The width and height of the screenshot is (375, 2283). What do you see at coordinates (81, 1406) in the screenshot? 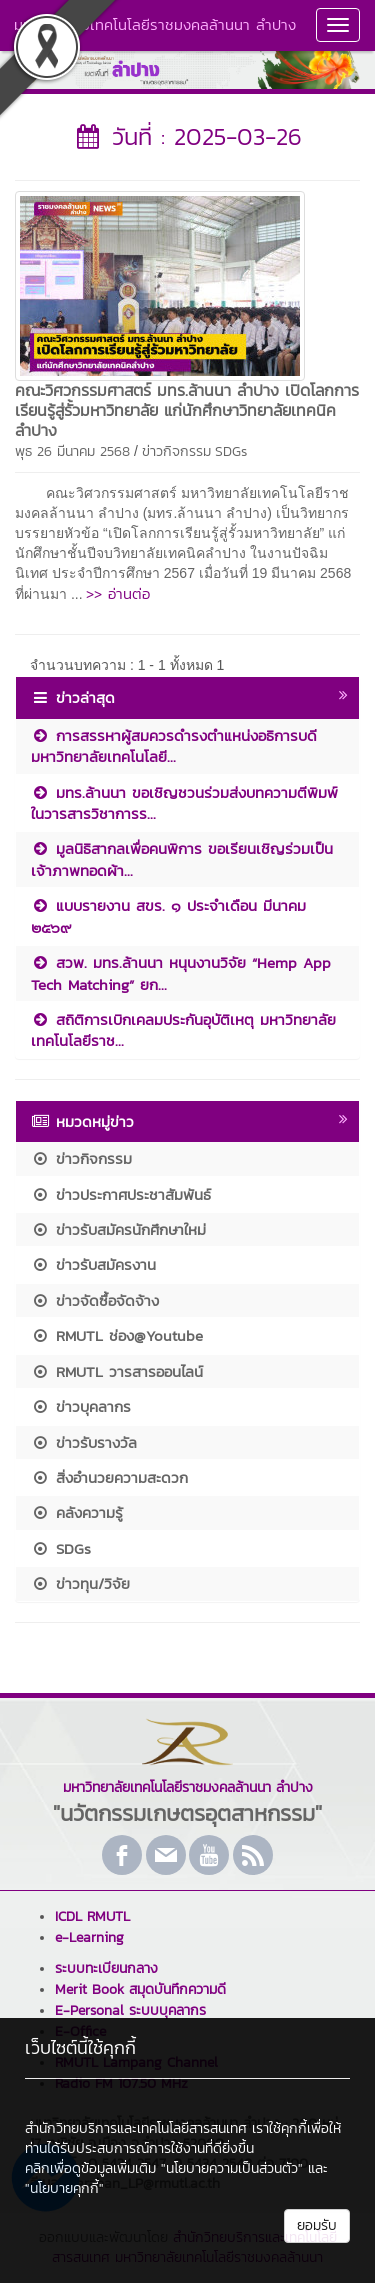
I see `ข่าวบุคลากร` at bounding box center [81, 1406].